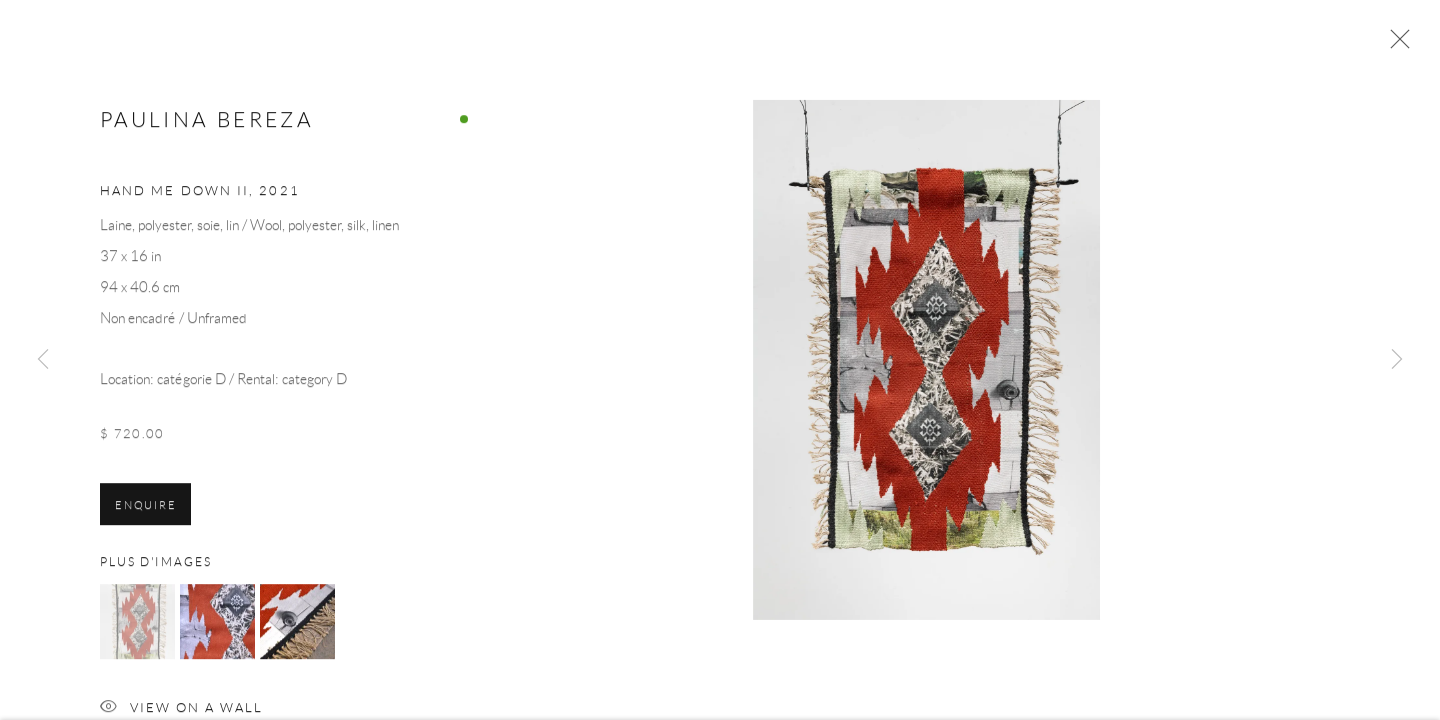 The width and height of the screenshot is (1440, 720). I want to click on Next [button], so click(1397, 360).